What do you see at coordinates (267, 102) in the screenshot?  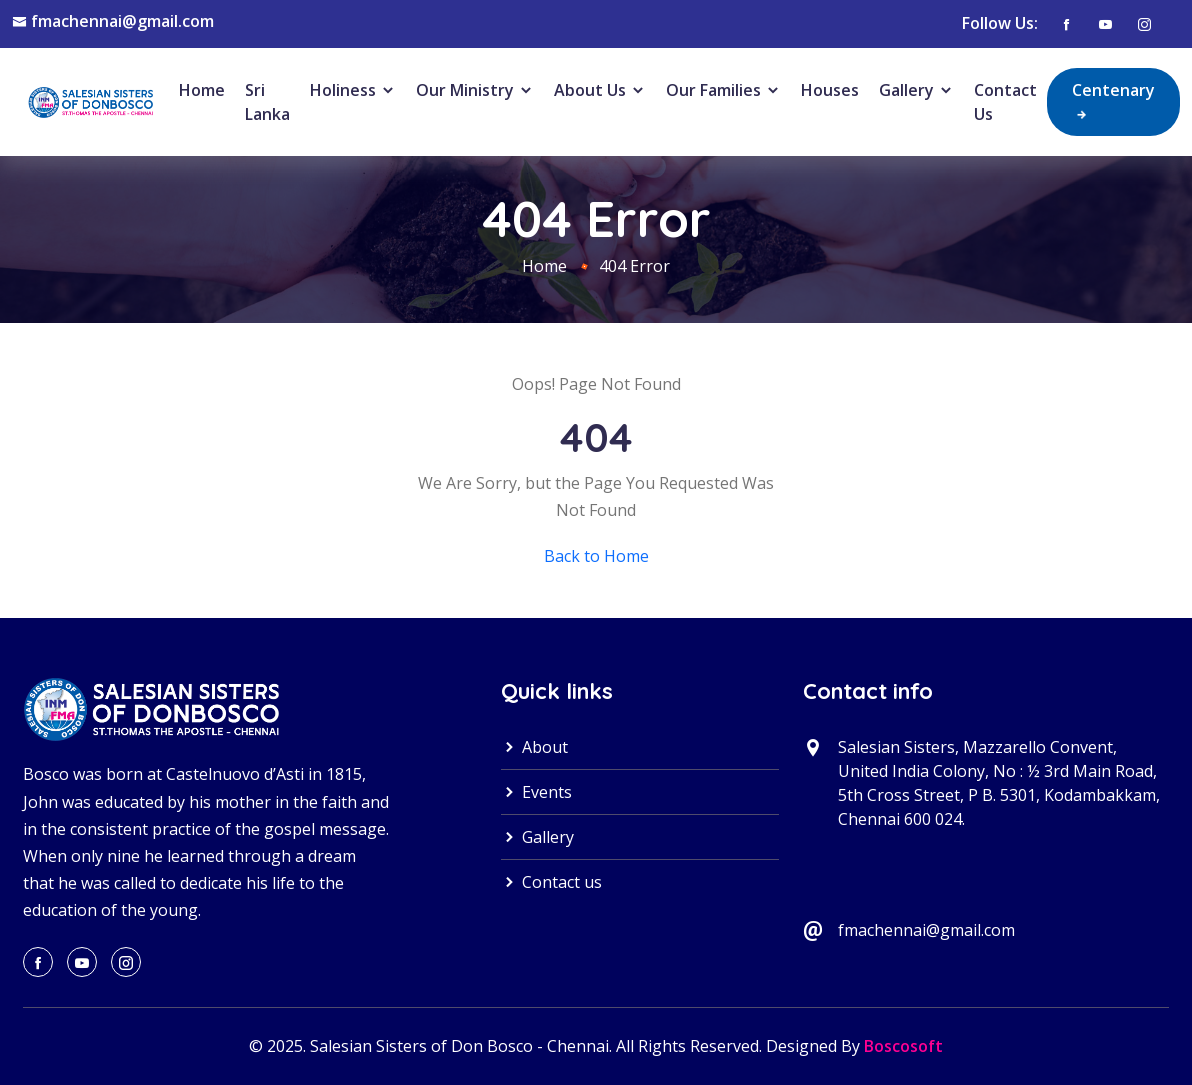 I see `Sri Lanka` at bounding box center [267, 102].